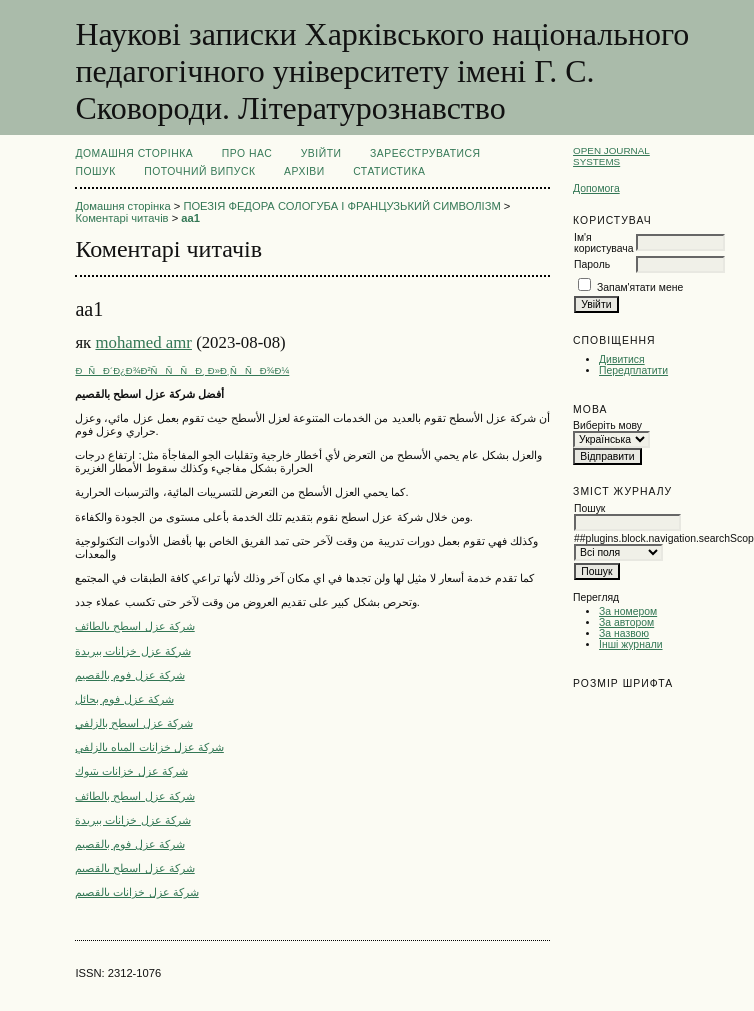  Describe the element at coordinates (199, 171) in the screenshot. I see `Поточний випуск` at that location.